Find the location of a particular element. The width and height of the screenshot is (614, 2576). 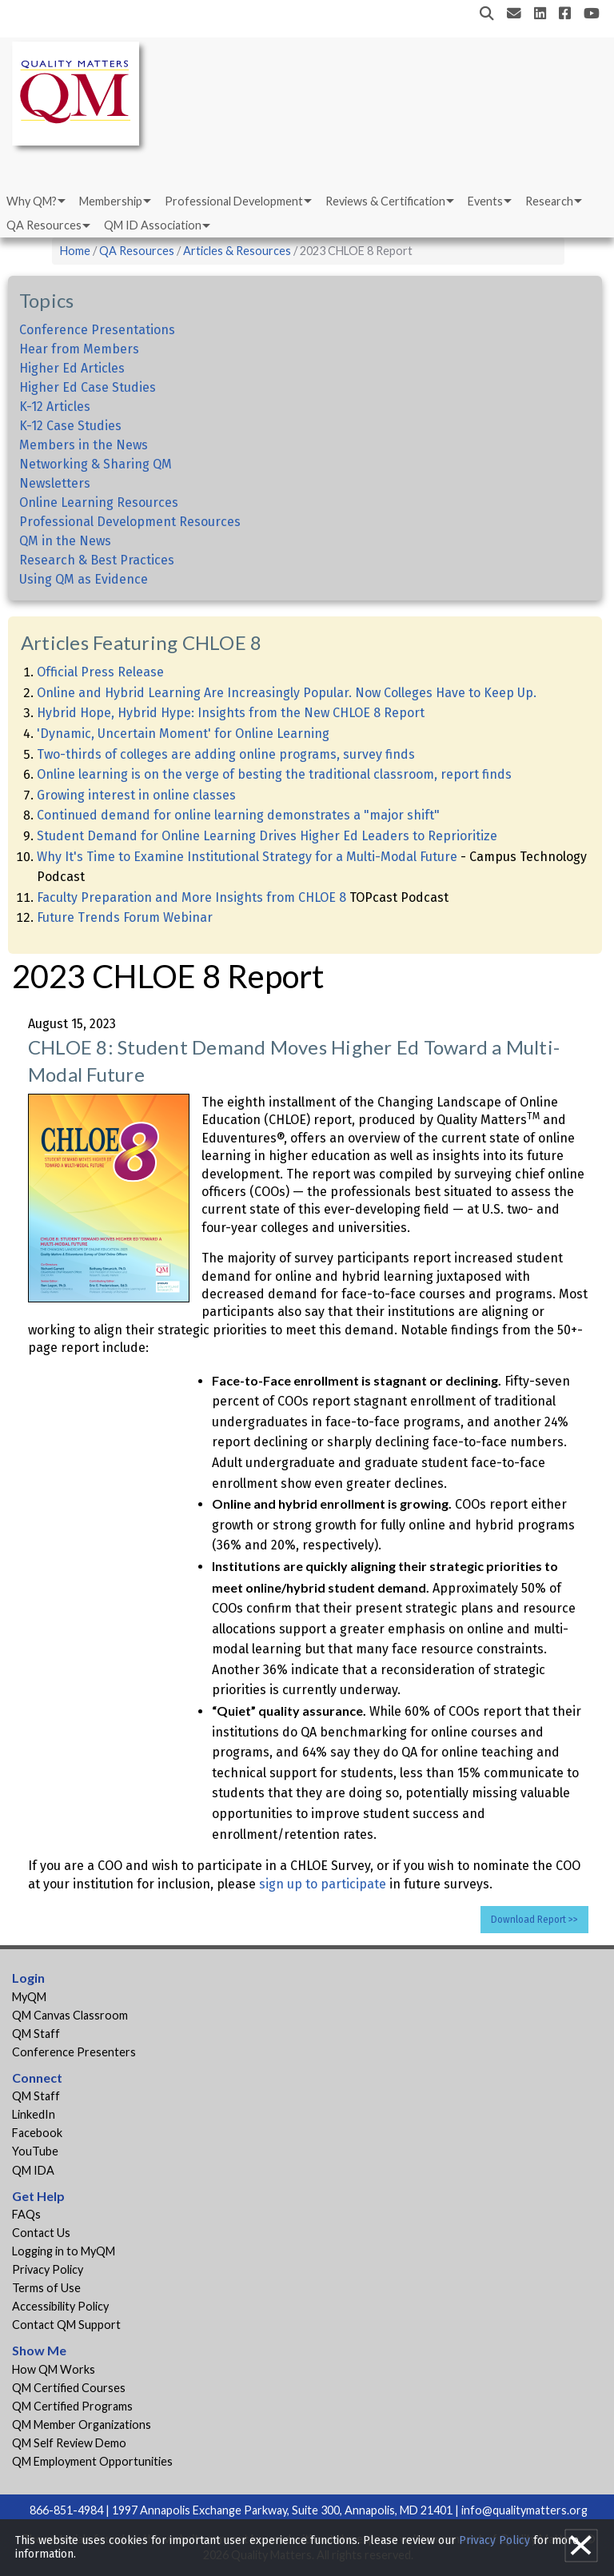

QM in the News is located at coordinates (65, 540).